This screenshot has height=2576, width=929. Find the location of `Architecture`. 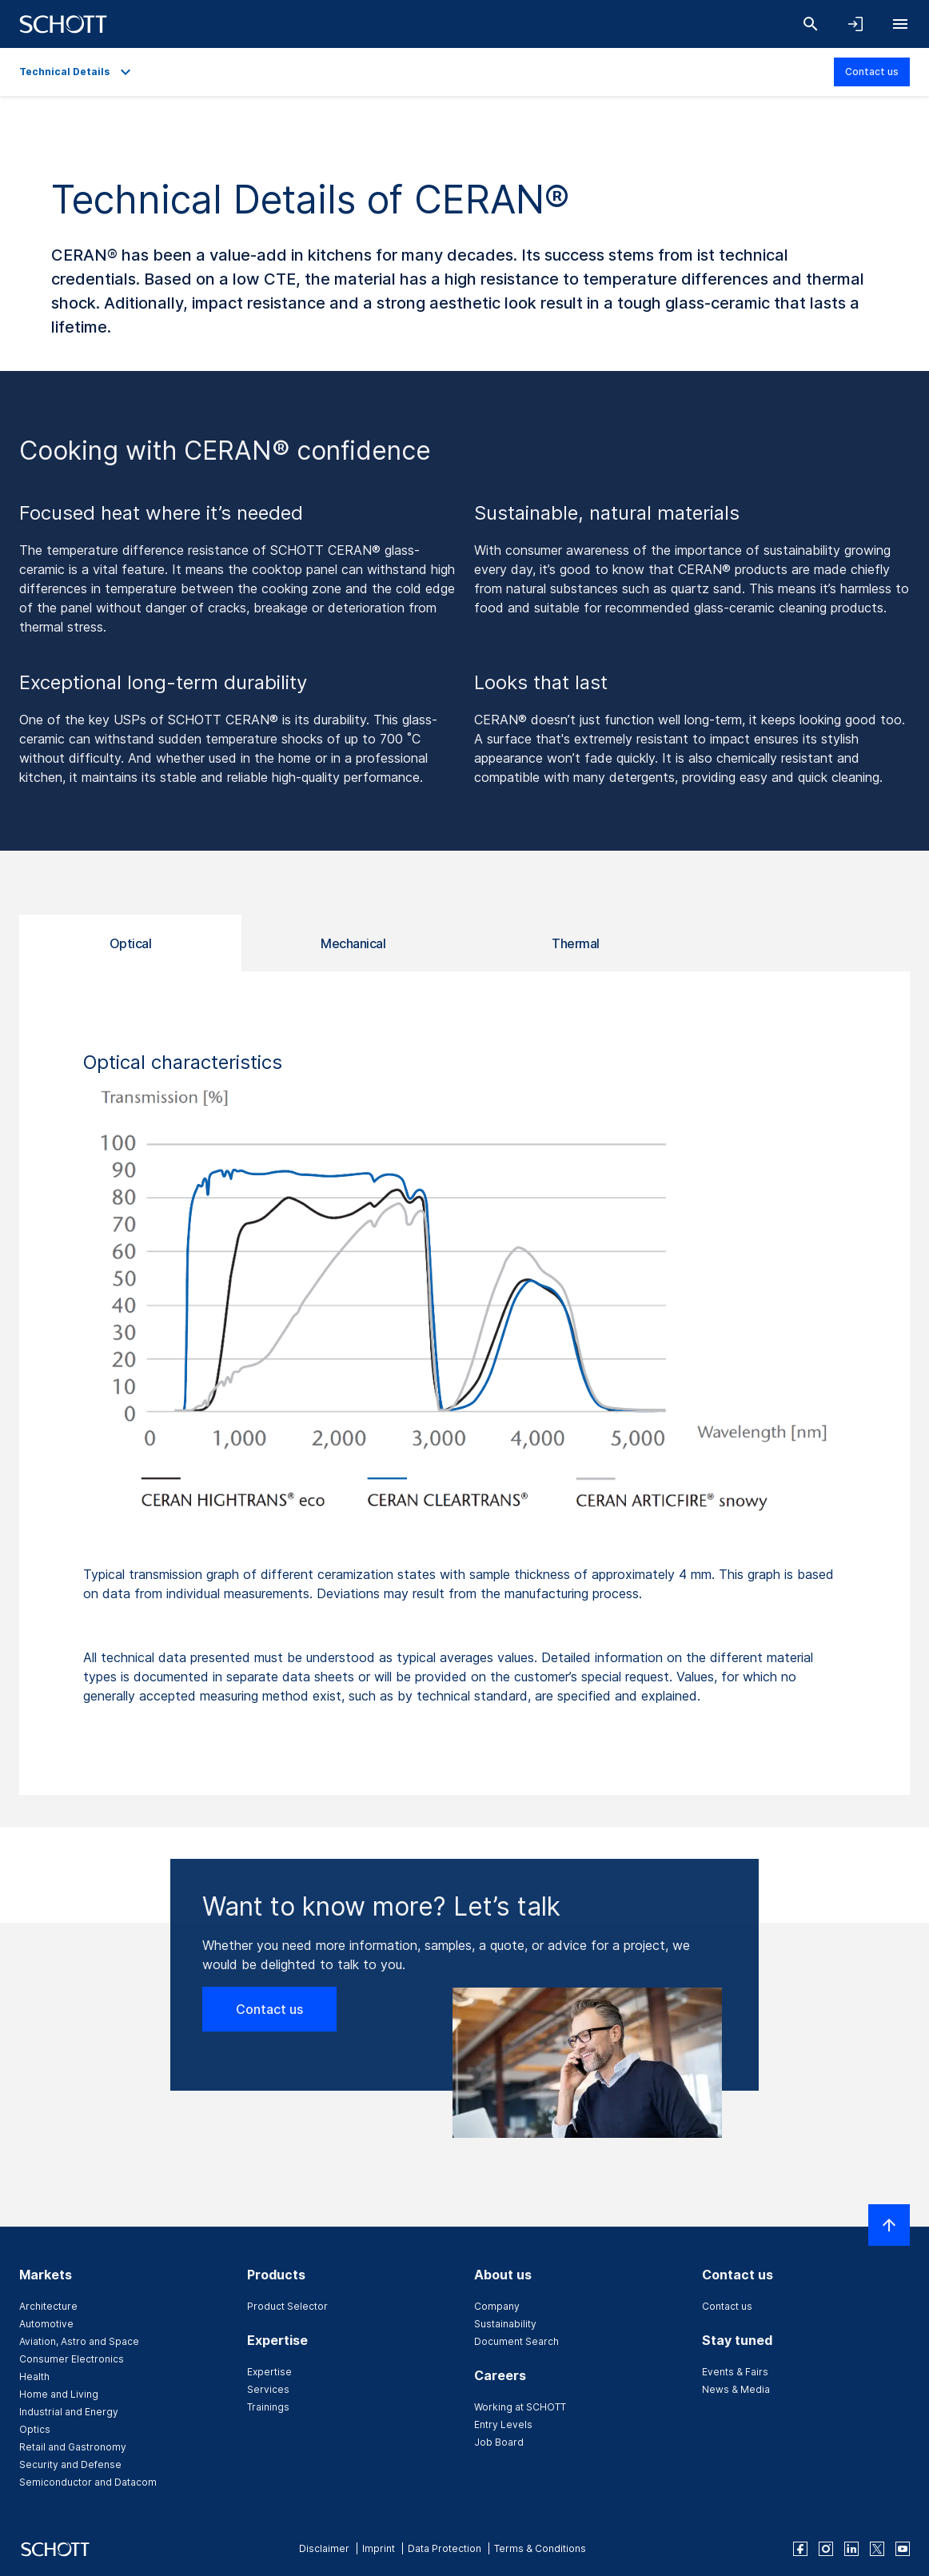

Architecture is located at coordinates (48, 2306).